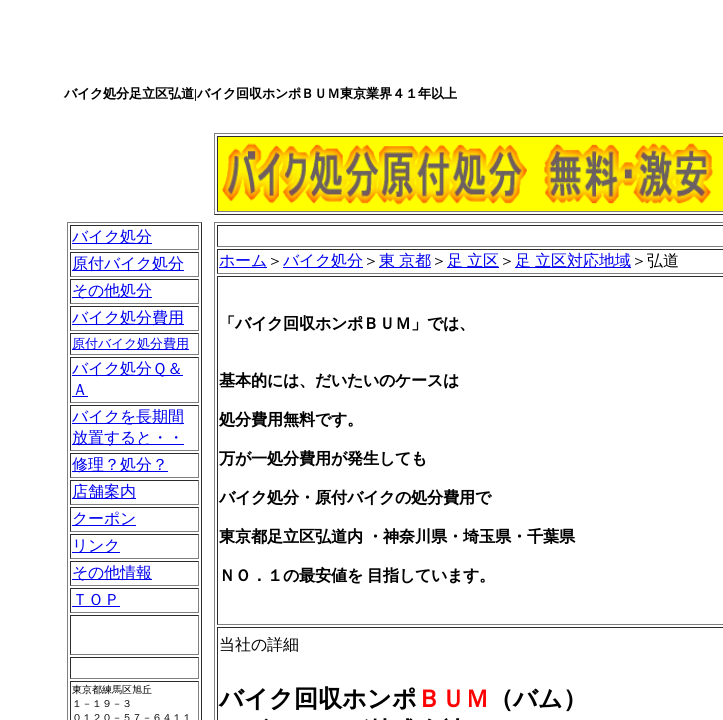  Describe the element at coordinates (405, 260) in the screenshot. I see `東 京都` at that location.